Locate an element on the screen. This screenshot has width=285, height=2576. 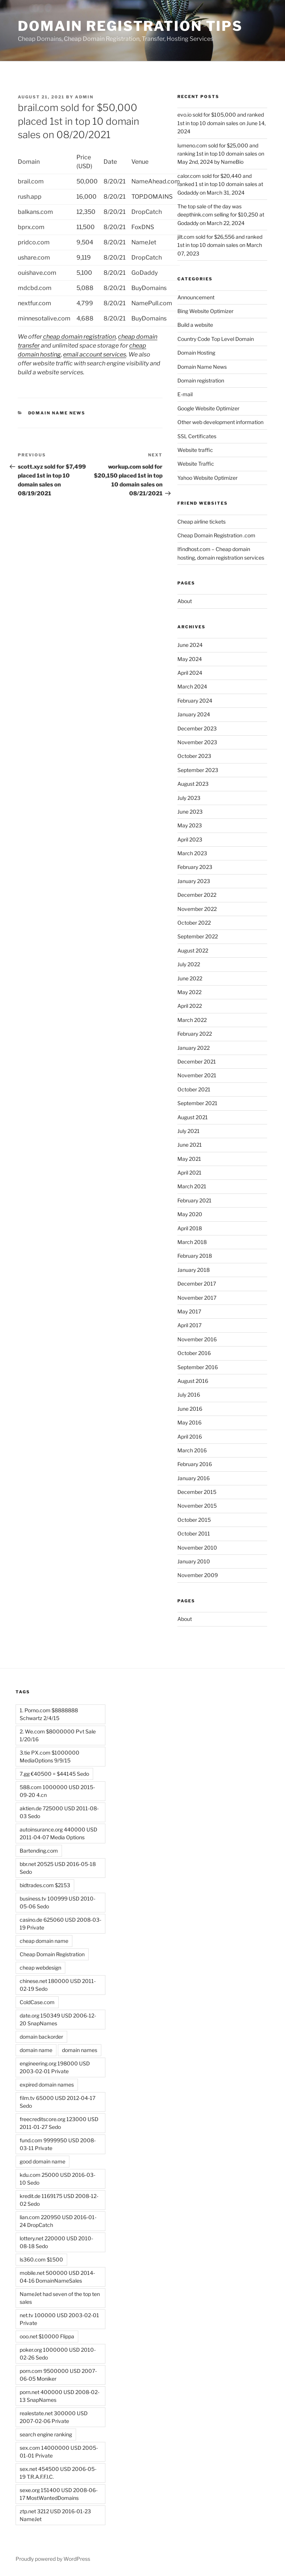
January 2016 is located at coordinates (193, 1478).